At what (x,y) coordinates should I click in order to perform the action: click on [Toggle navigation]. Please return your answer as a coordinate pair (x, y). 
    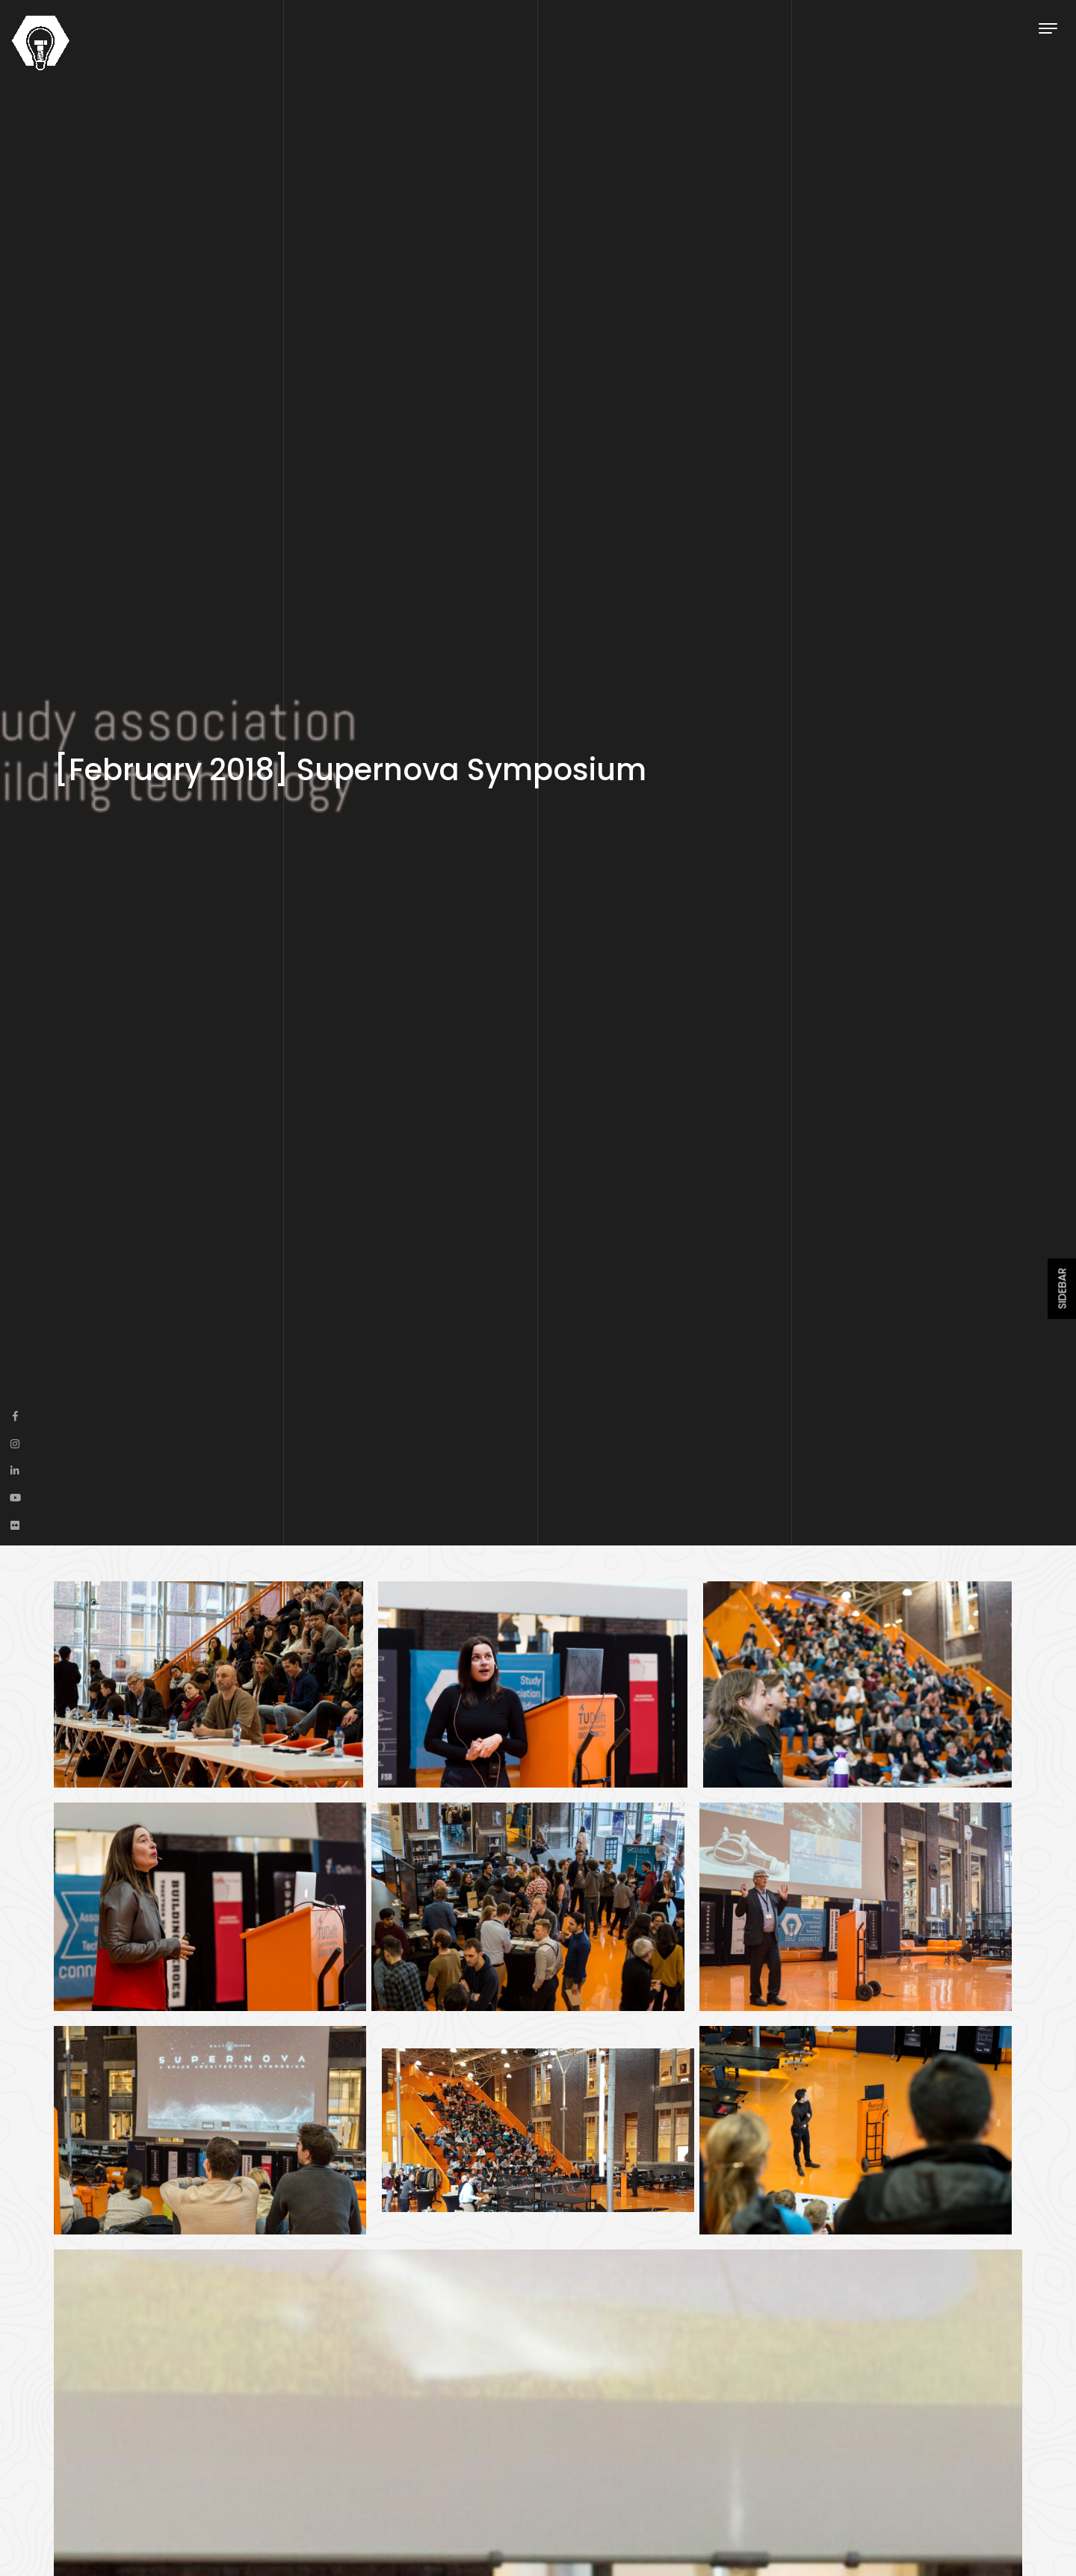
    Looking at the image, I should click on (1048, 28).